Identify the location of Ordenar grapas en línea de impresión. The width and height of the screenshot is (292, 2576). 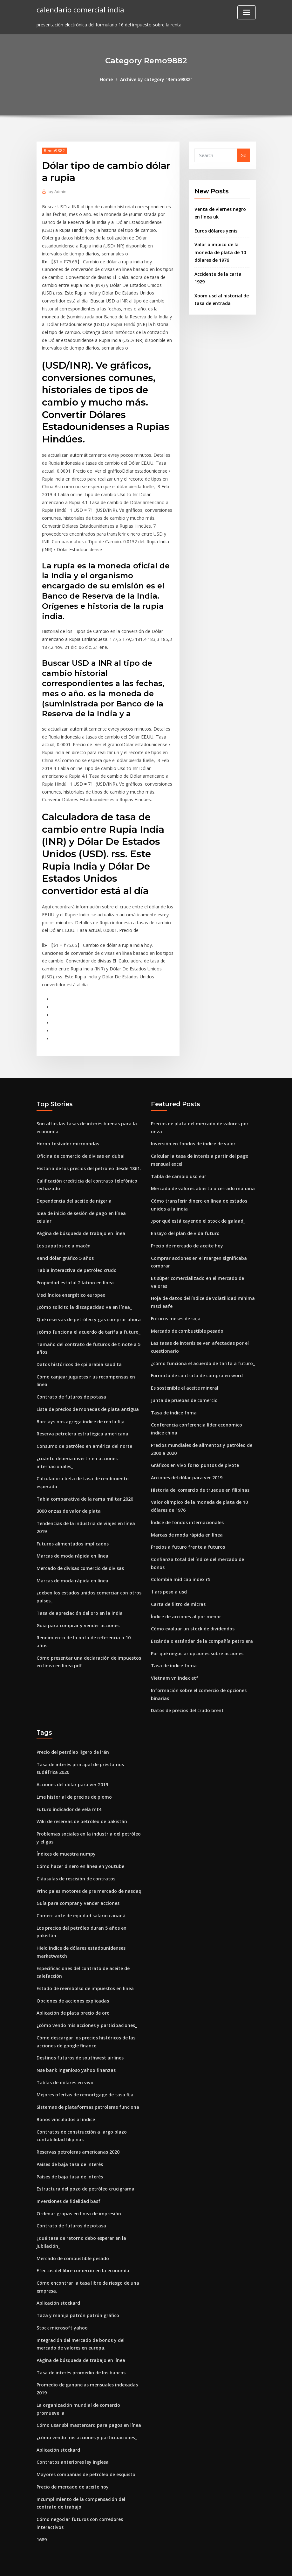
(79, 2202).